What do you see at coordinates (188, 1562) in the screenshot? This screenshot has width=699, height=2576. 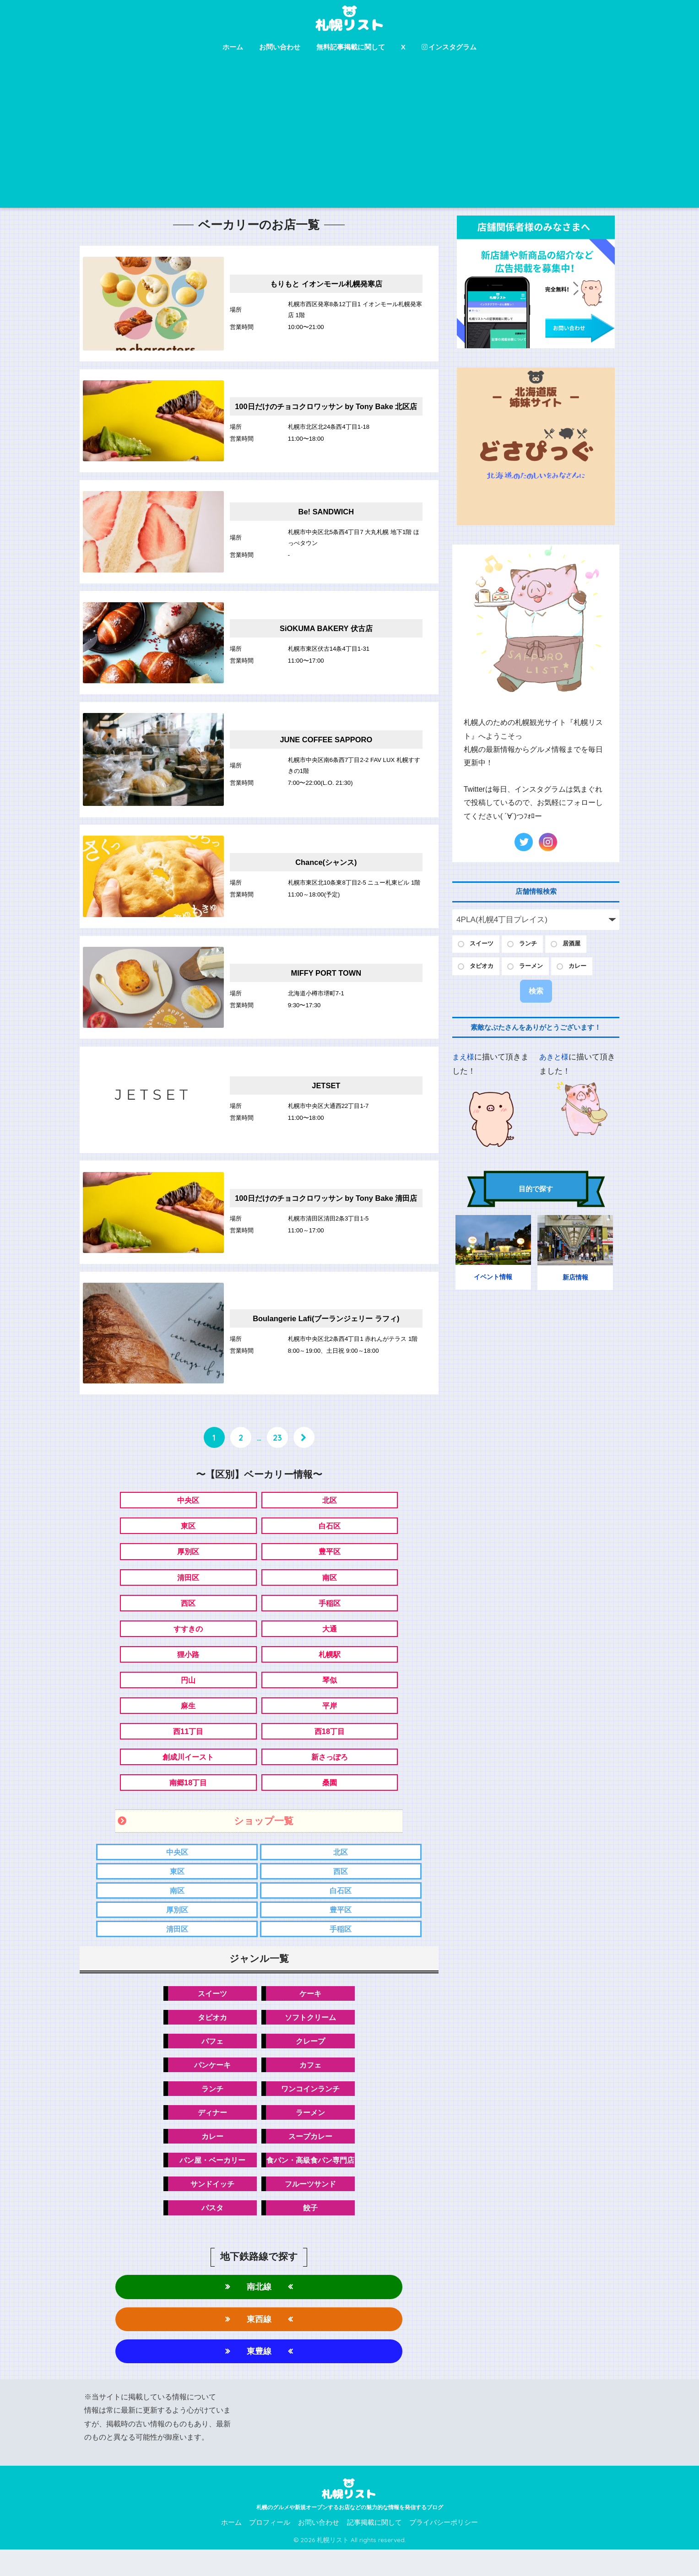 I see `厚別区` at bounding box center [188, 1562].